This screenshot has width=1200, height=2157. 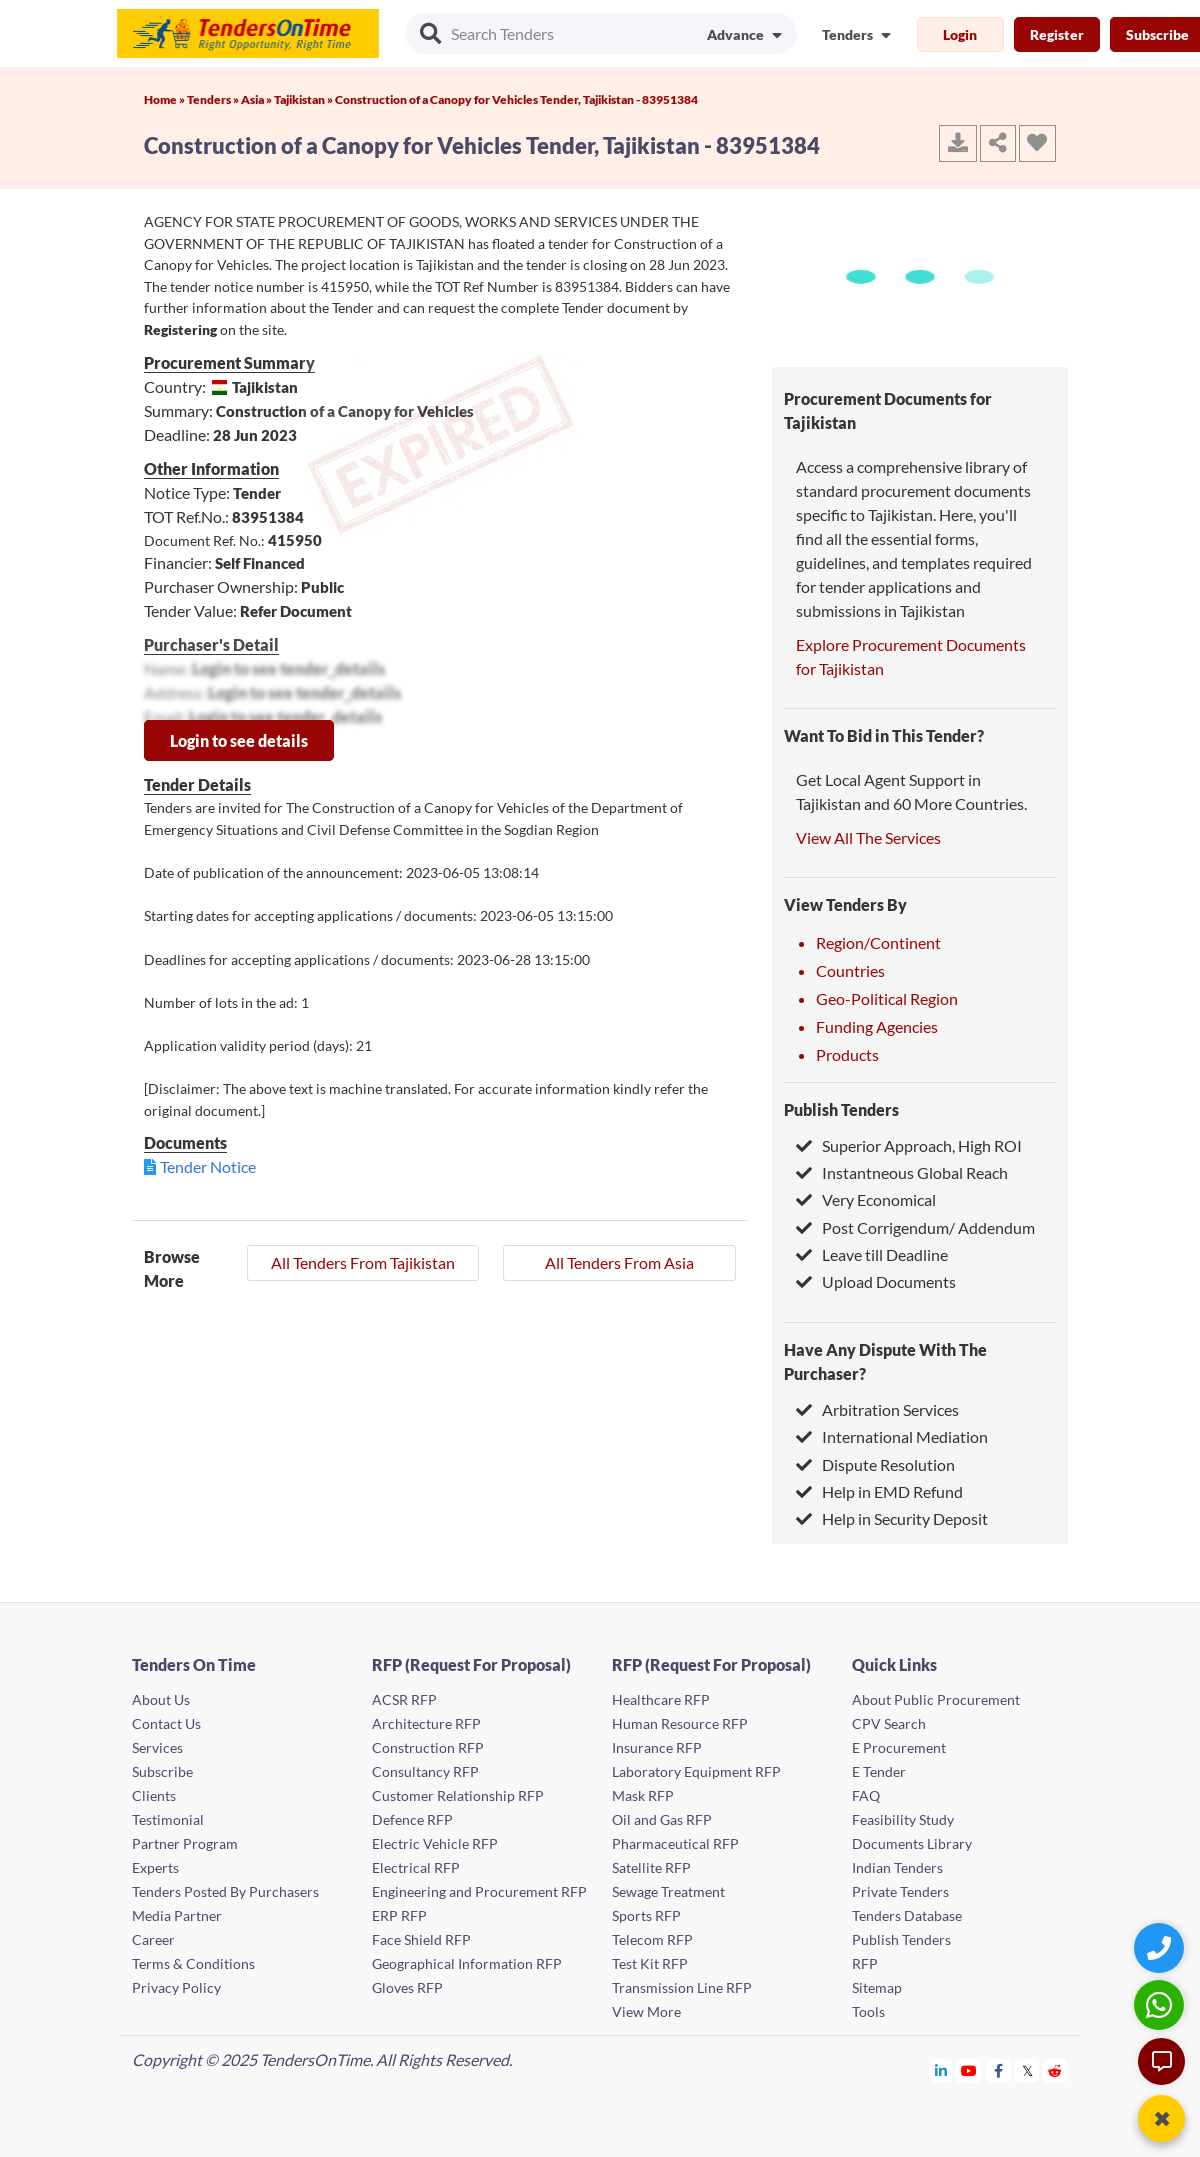 I want to click on Home », so click(x=165, y=99).